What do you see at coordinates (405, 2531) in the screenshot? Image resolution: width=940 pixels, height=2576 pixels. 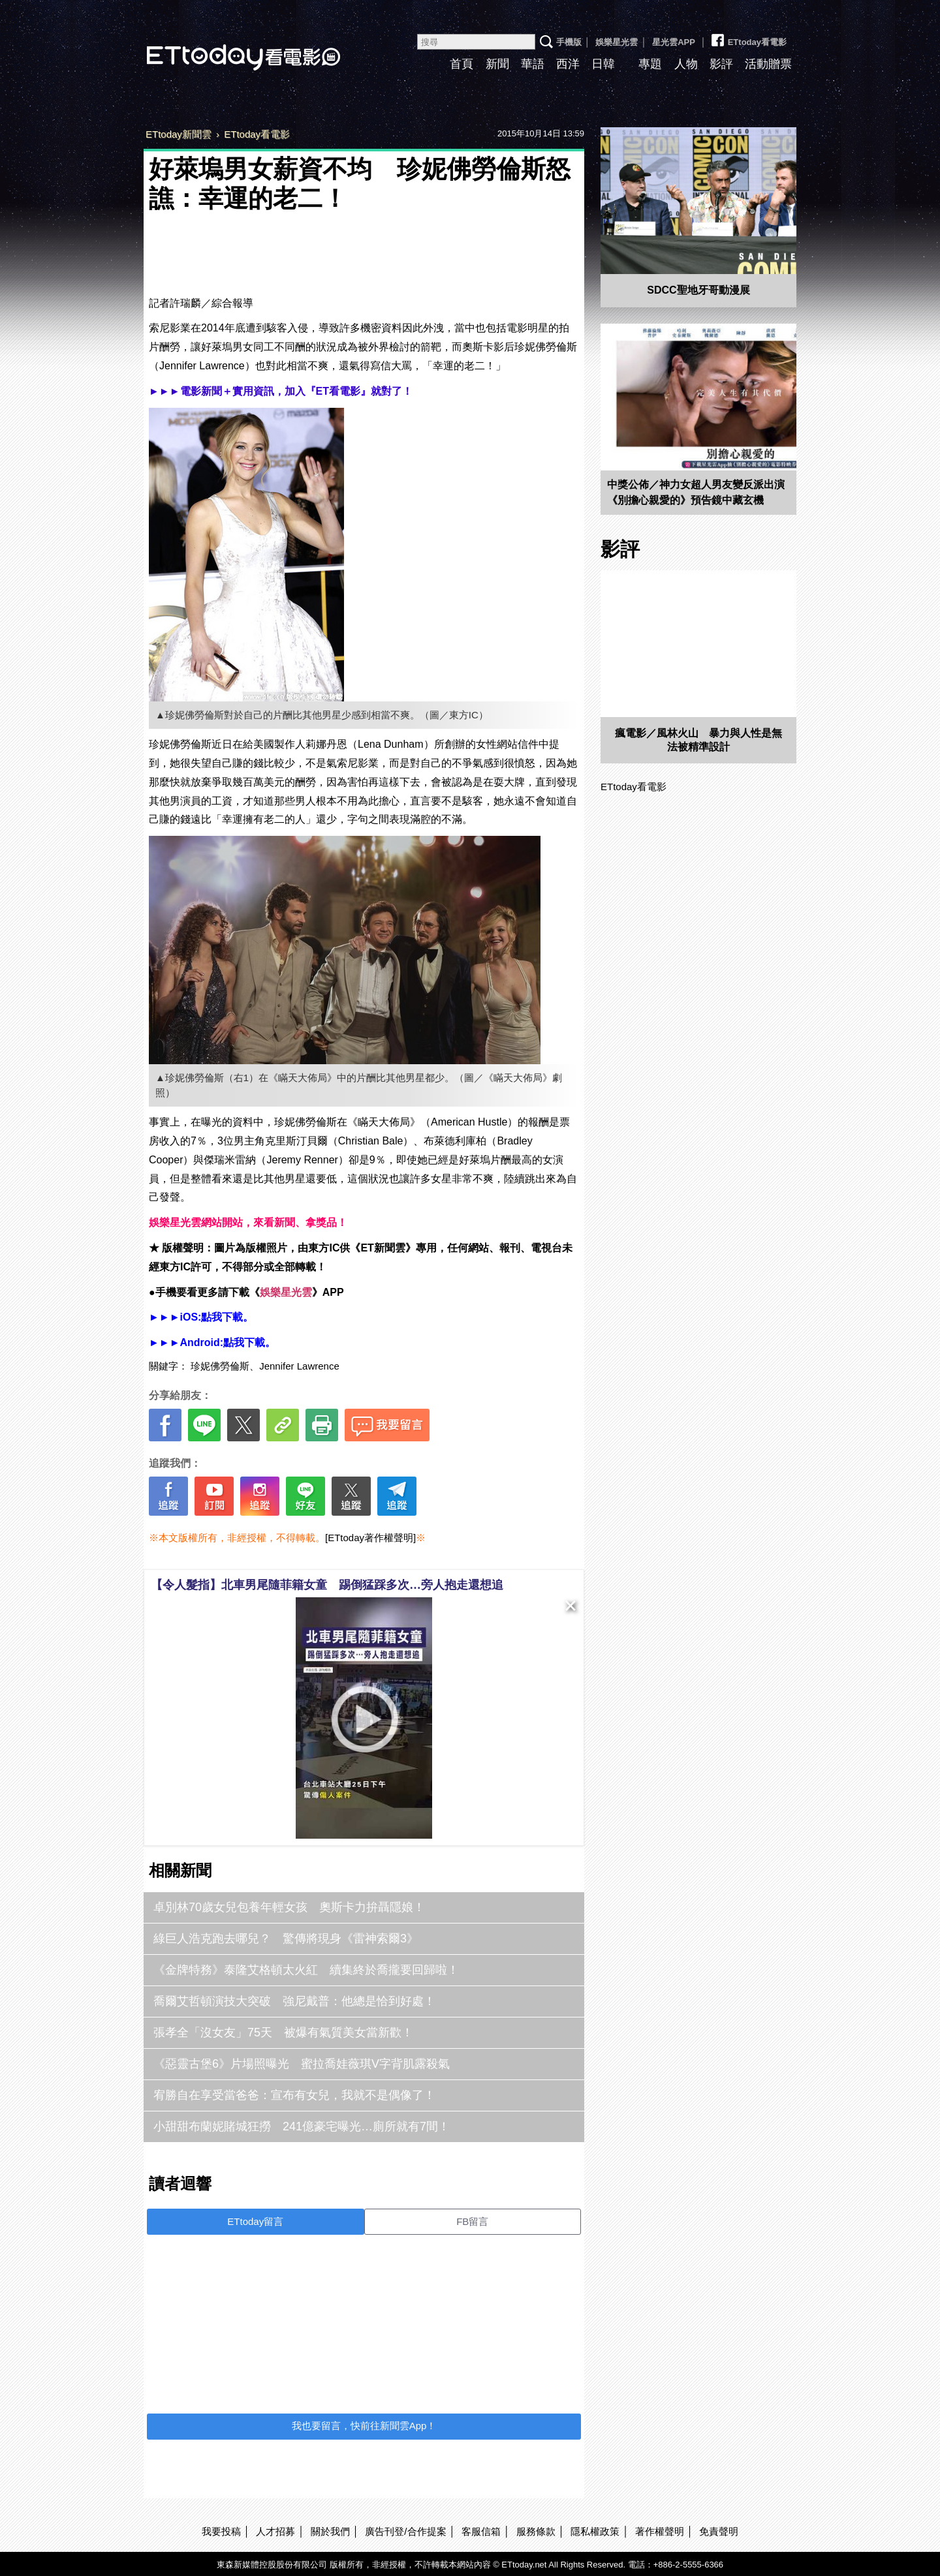 I see `廣告刊登/合作提案` at bounding box center [405, 2531].